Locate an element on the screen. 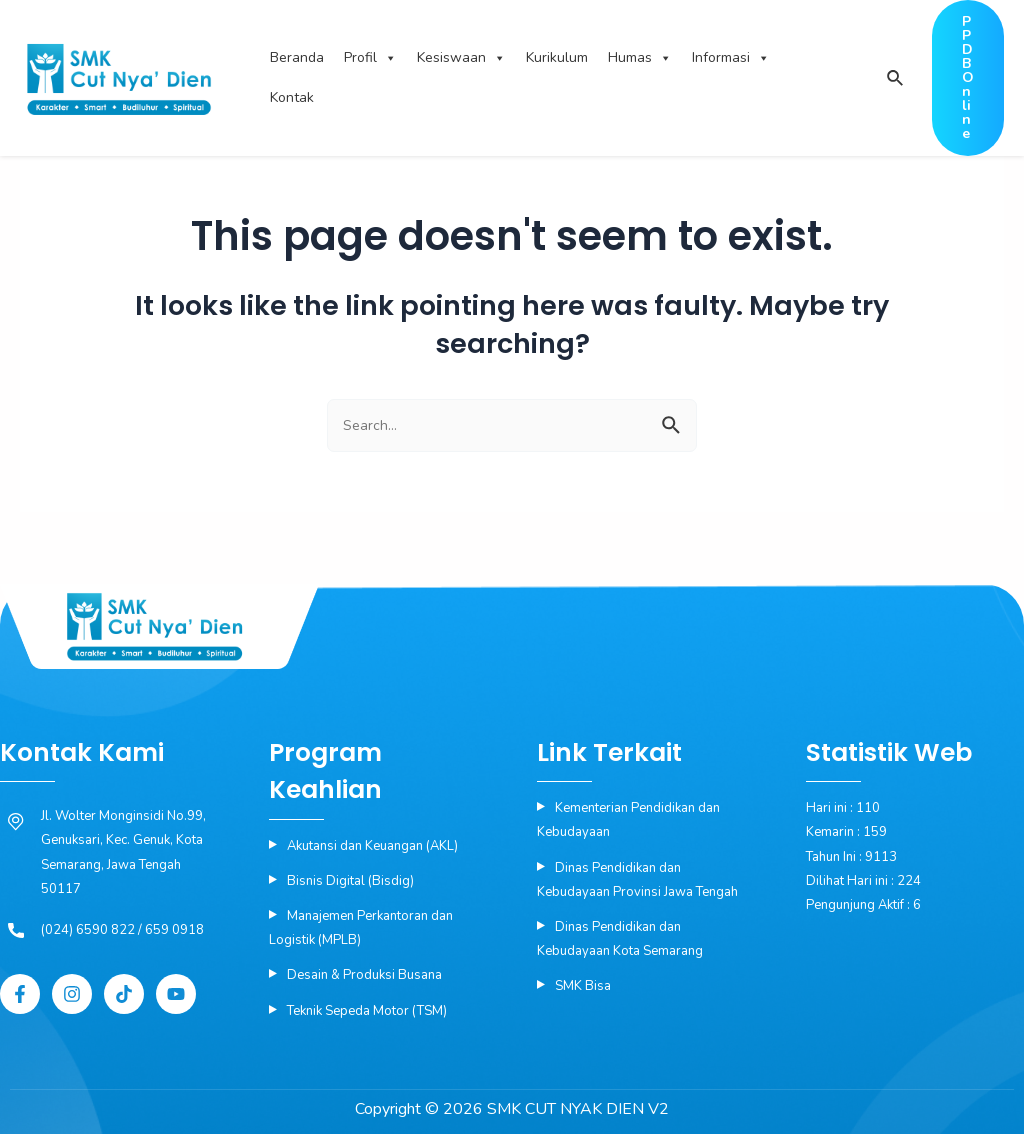  Akutansi dan Keuangan (AKL) is located at coordinates (372, 846).